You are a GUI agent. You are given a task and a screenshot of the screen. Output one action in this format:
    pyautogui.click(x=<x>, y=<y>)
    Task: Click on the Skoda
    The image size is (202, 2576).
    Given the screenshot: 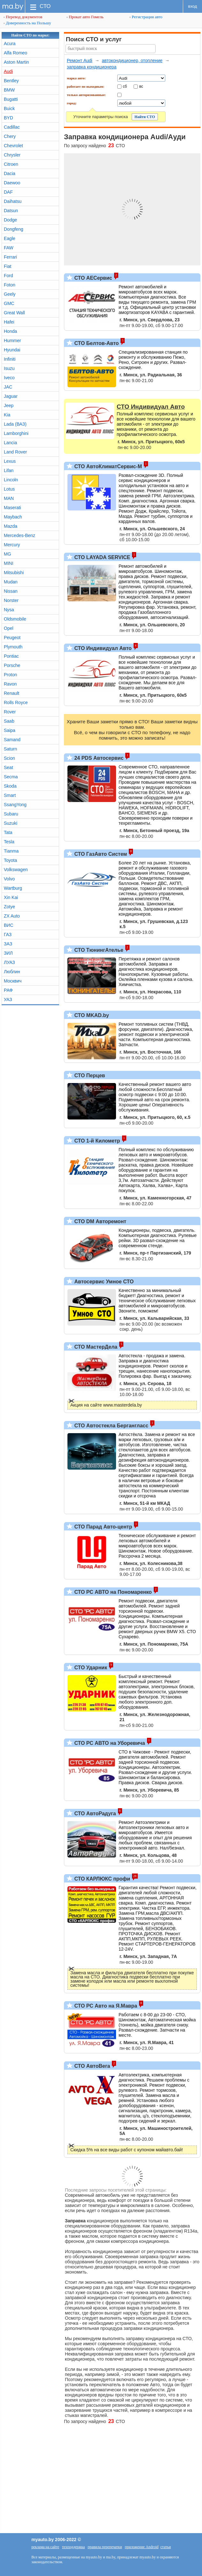 What is the action you would take?
    pyautogui.click(x=10, y=786)
    